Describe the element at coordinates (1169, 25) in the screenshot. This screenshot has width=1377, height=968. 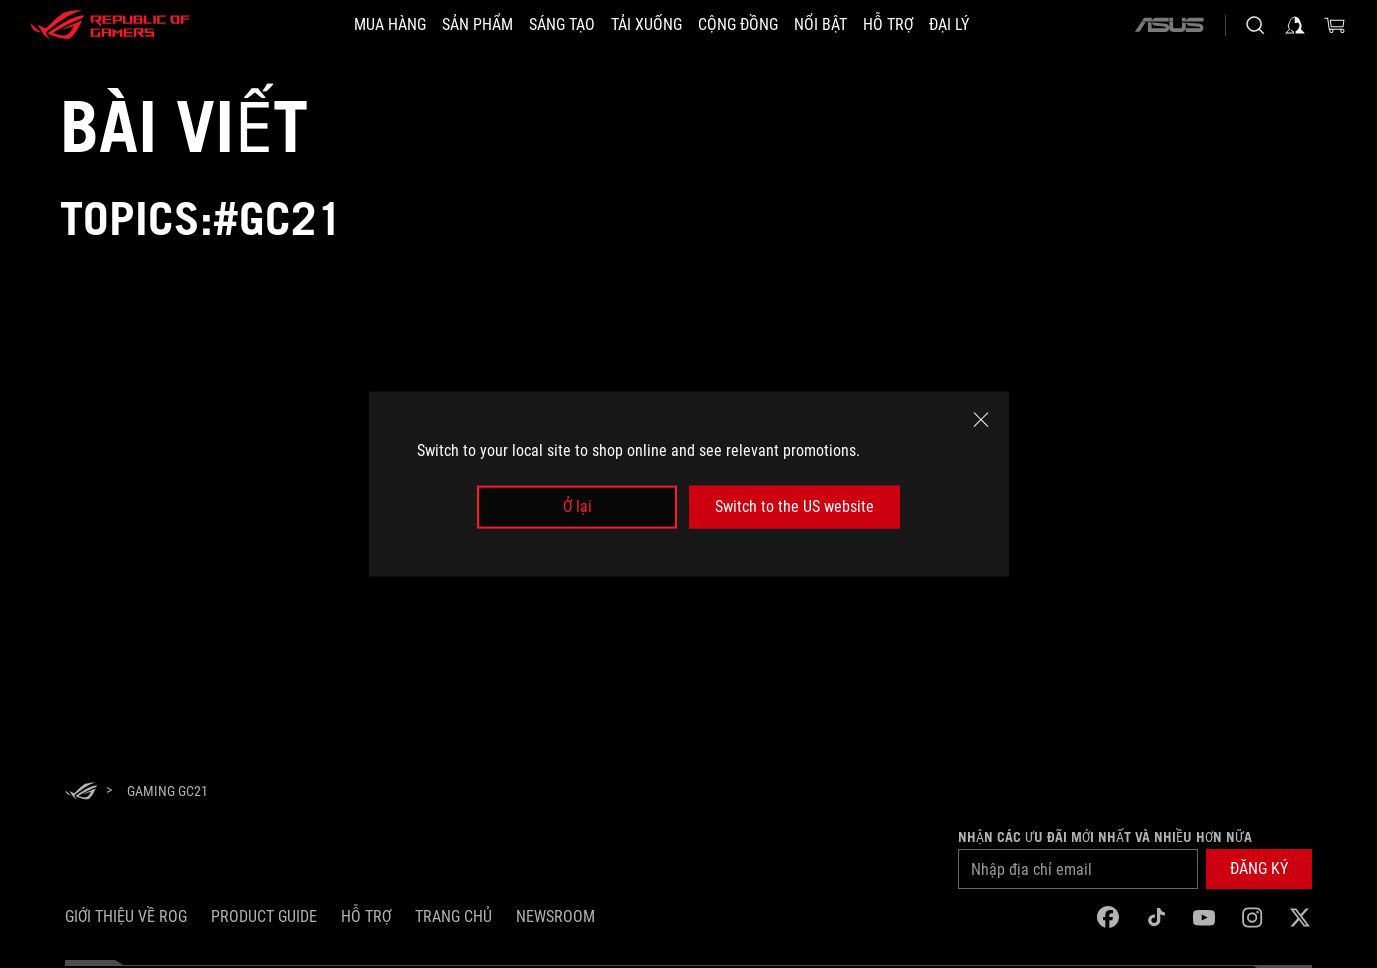
I see `[ASUS]` at that location.